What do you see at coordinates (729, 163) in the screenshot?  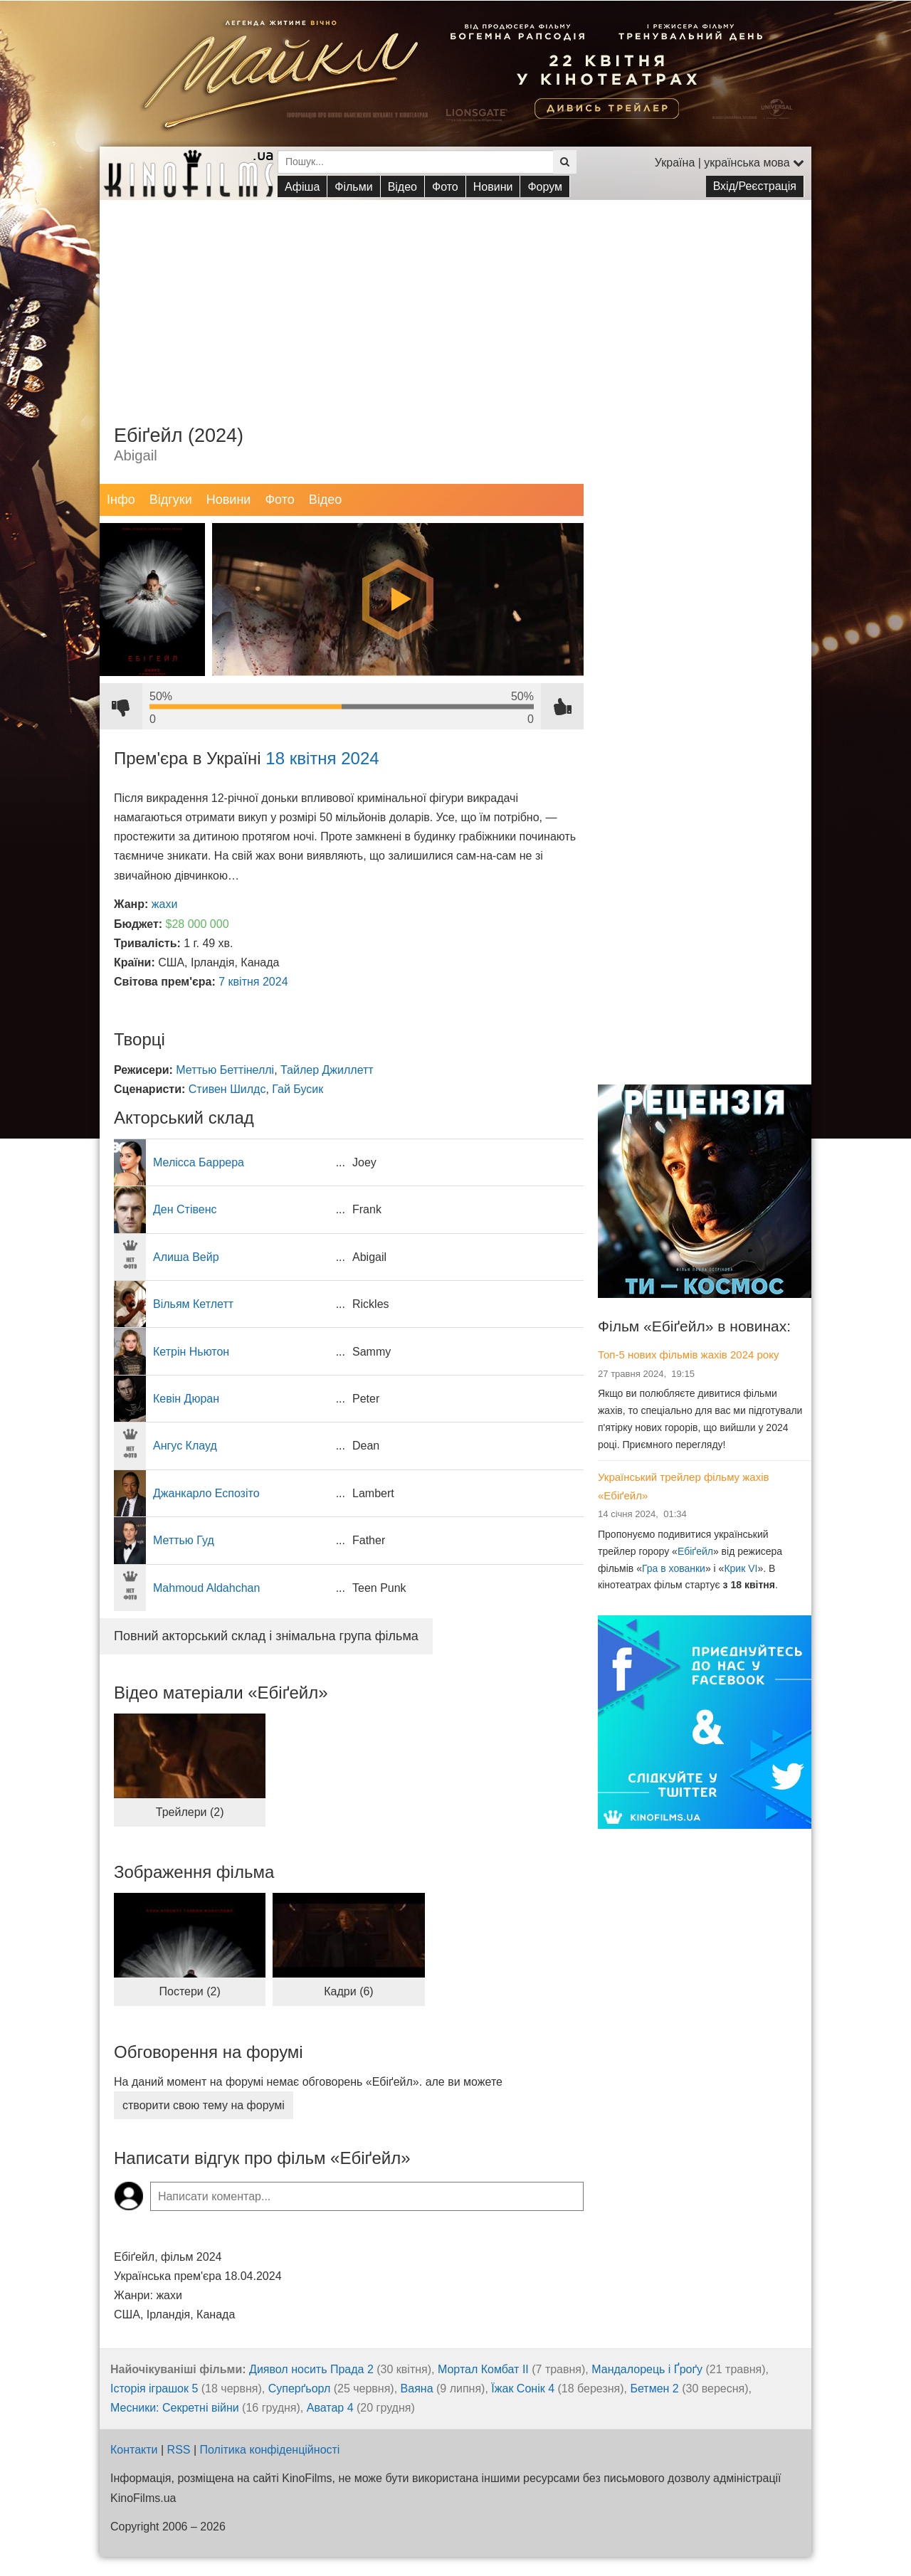 I see `Україна | українська мова` at bounding box center [729, 163].